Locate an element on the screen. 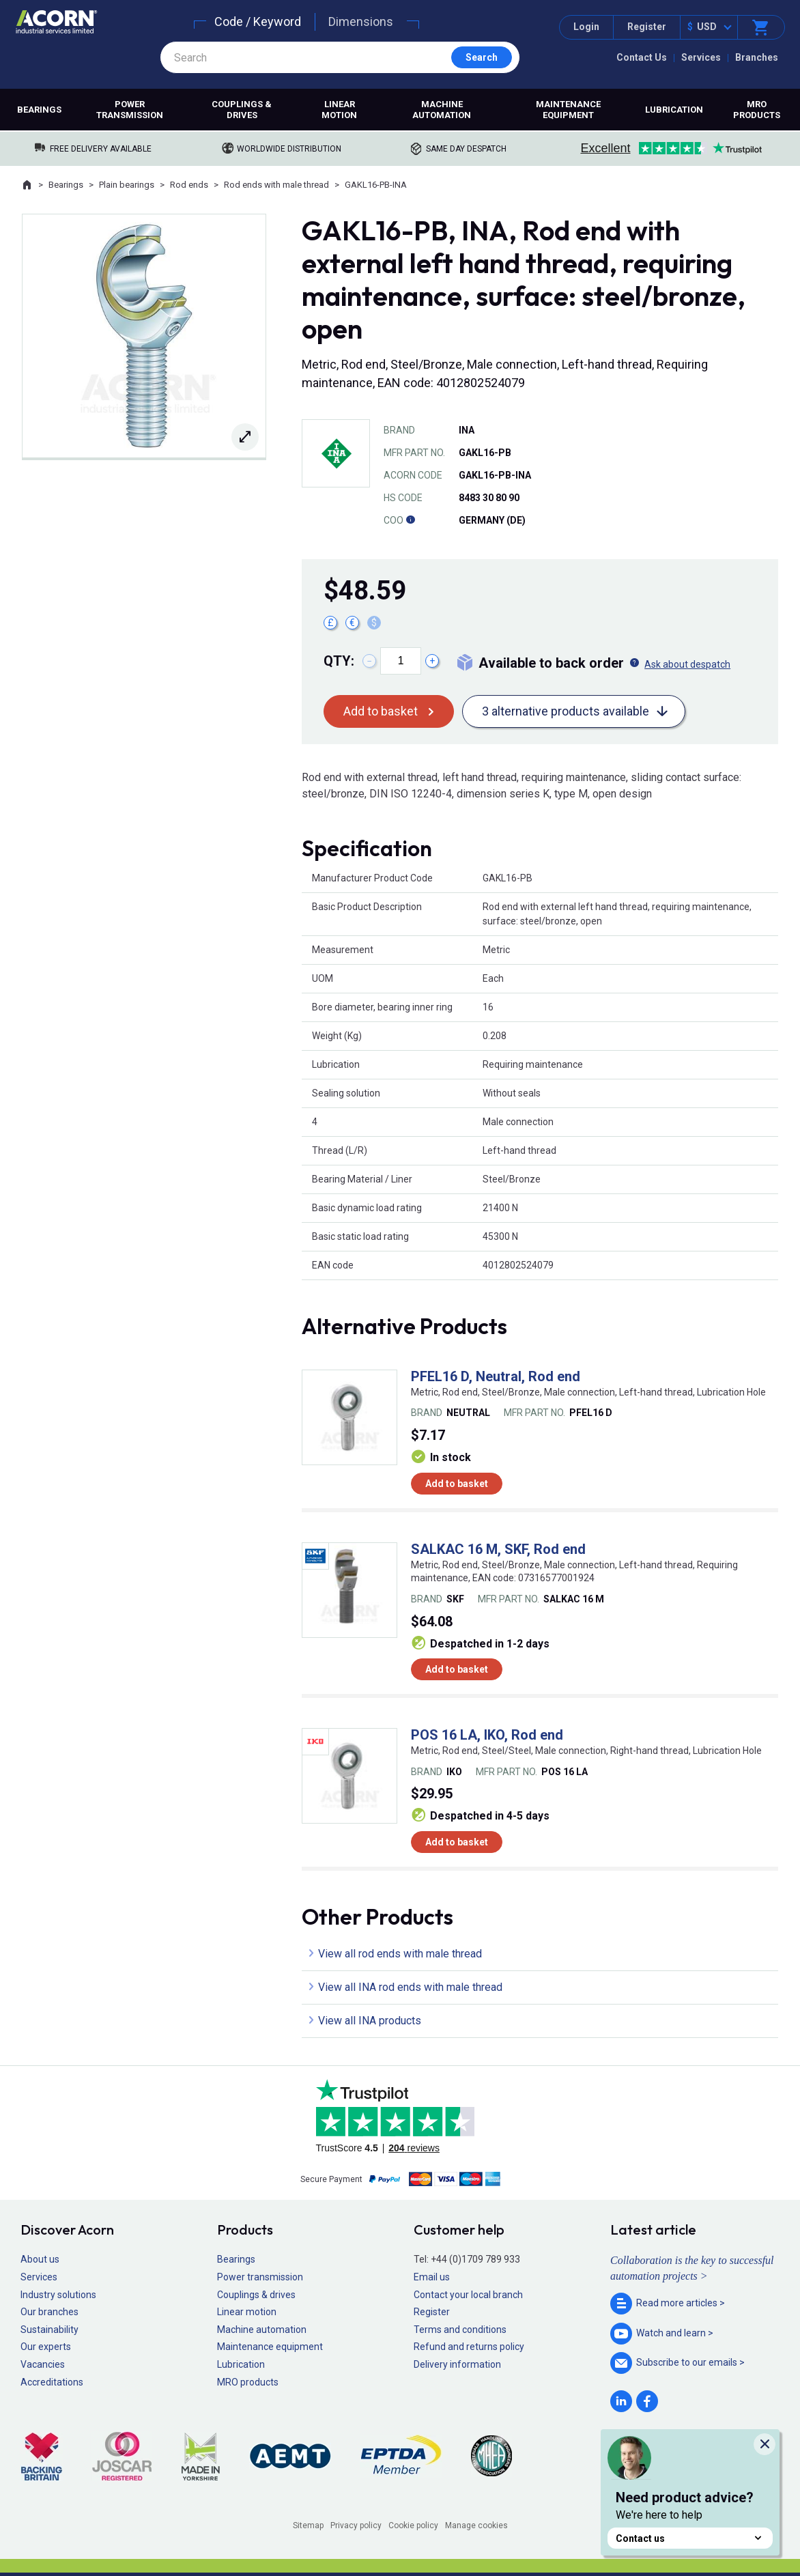 Image resolution: width=800 pixels, height=2576 pixels. MRO products is located at coordinates (756, 109).